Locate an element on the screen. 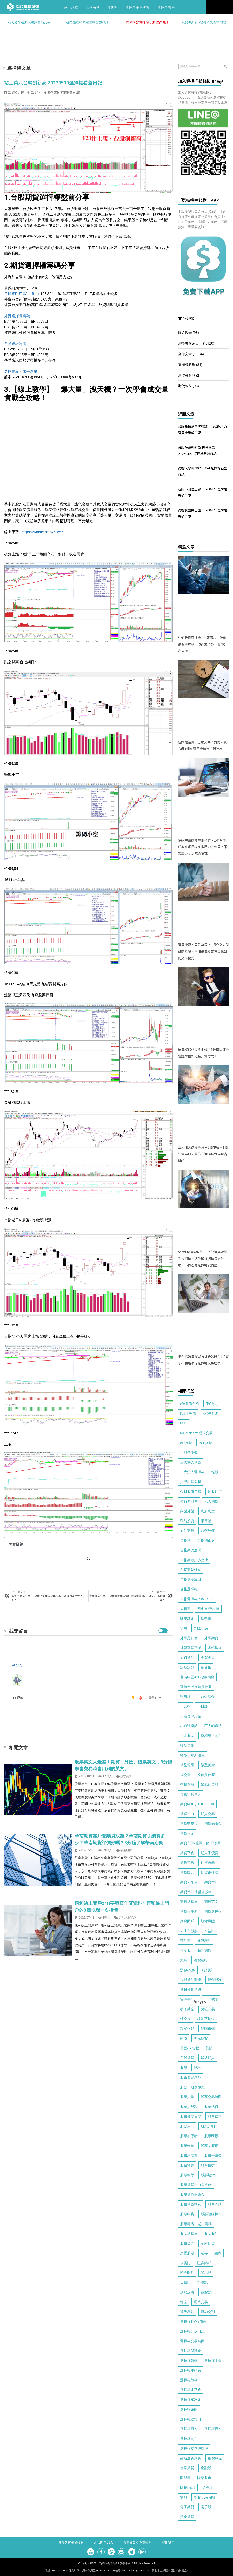 The height and width of the screenshot is (2576, 233). 選擇權未平倉 is located at coordinates (190, 2389).